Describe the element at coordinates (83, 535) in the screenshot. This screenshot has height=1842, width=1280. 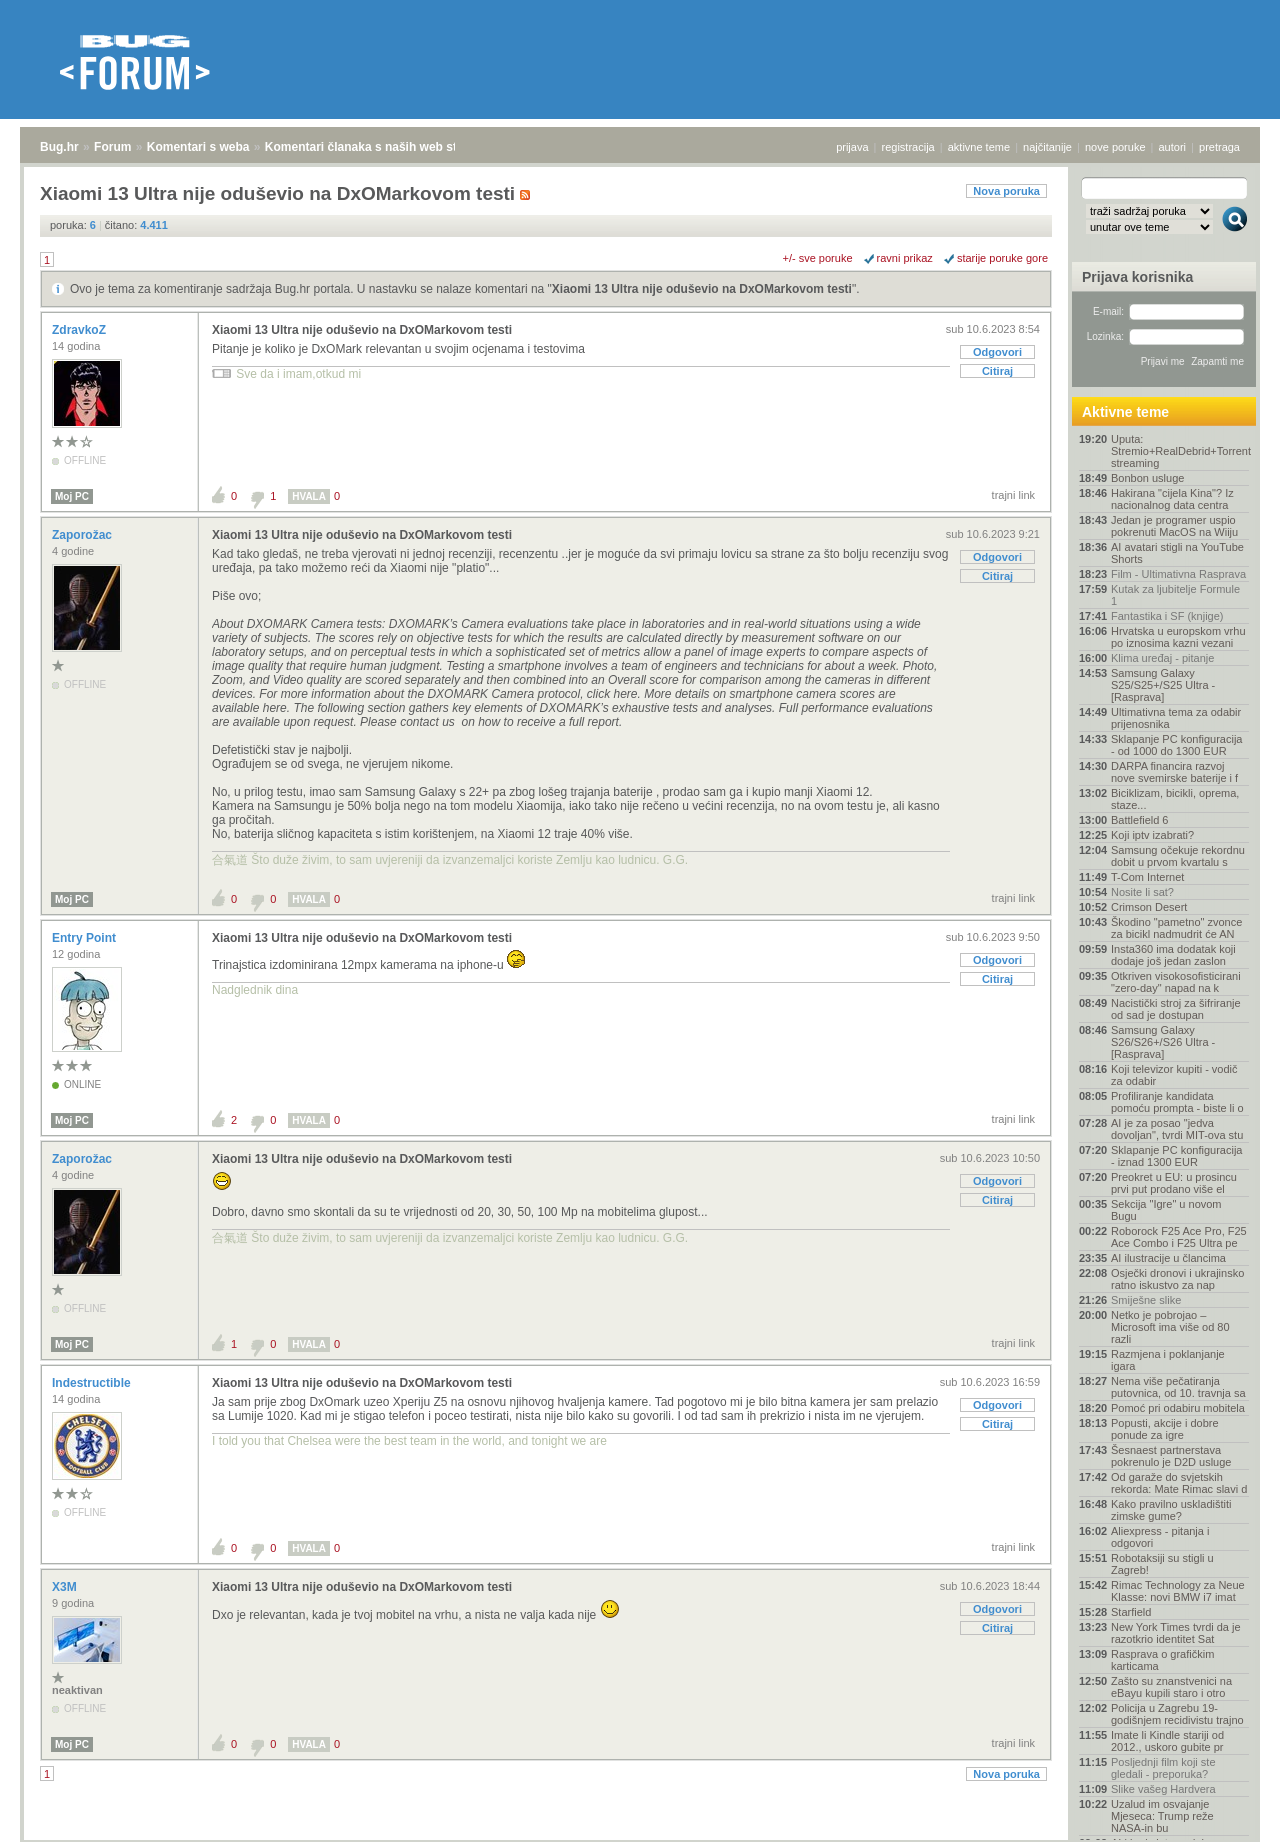
I see `Zaporožac` at that location.